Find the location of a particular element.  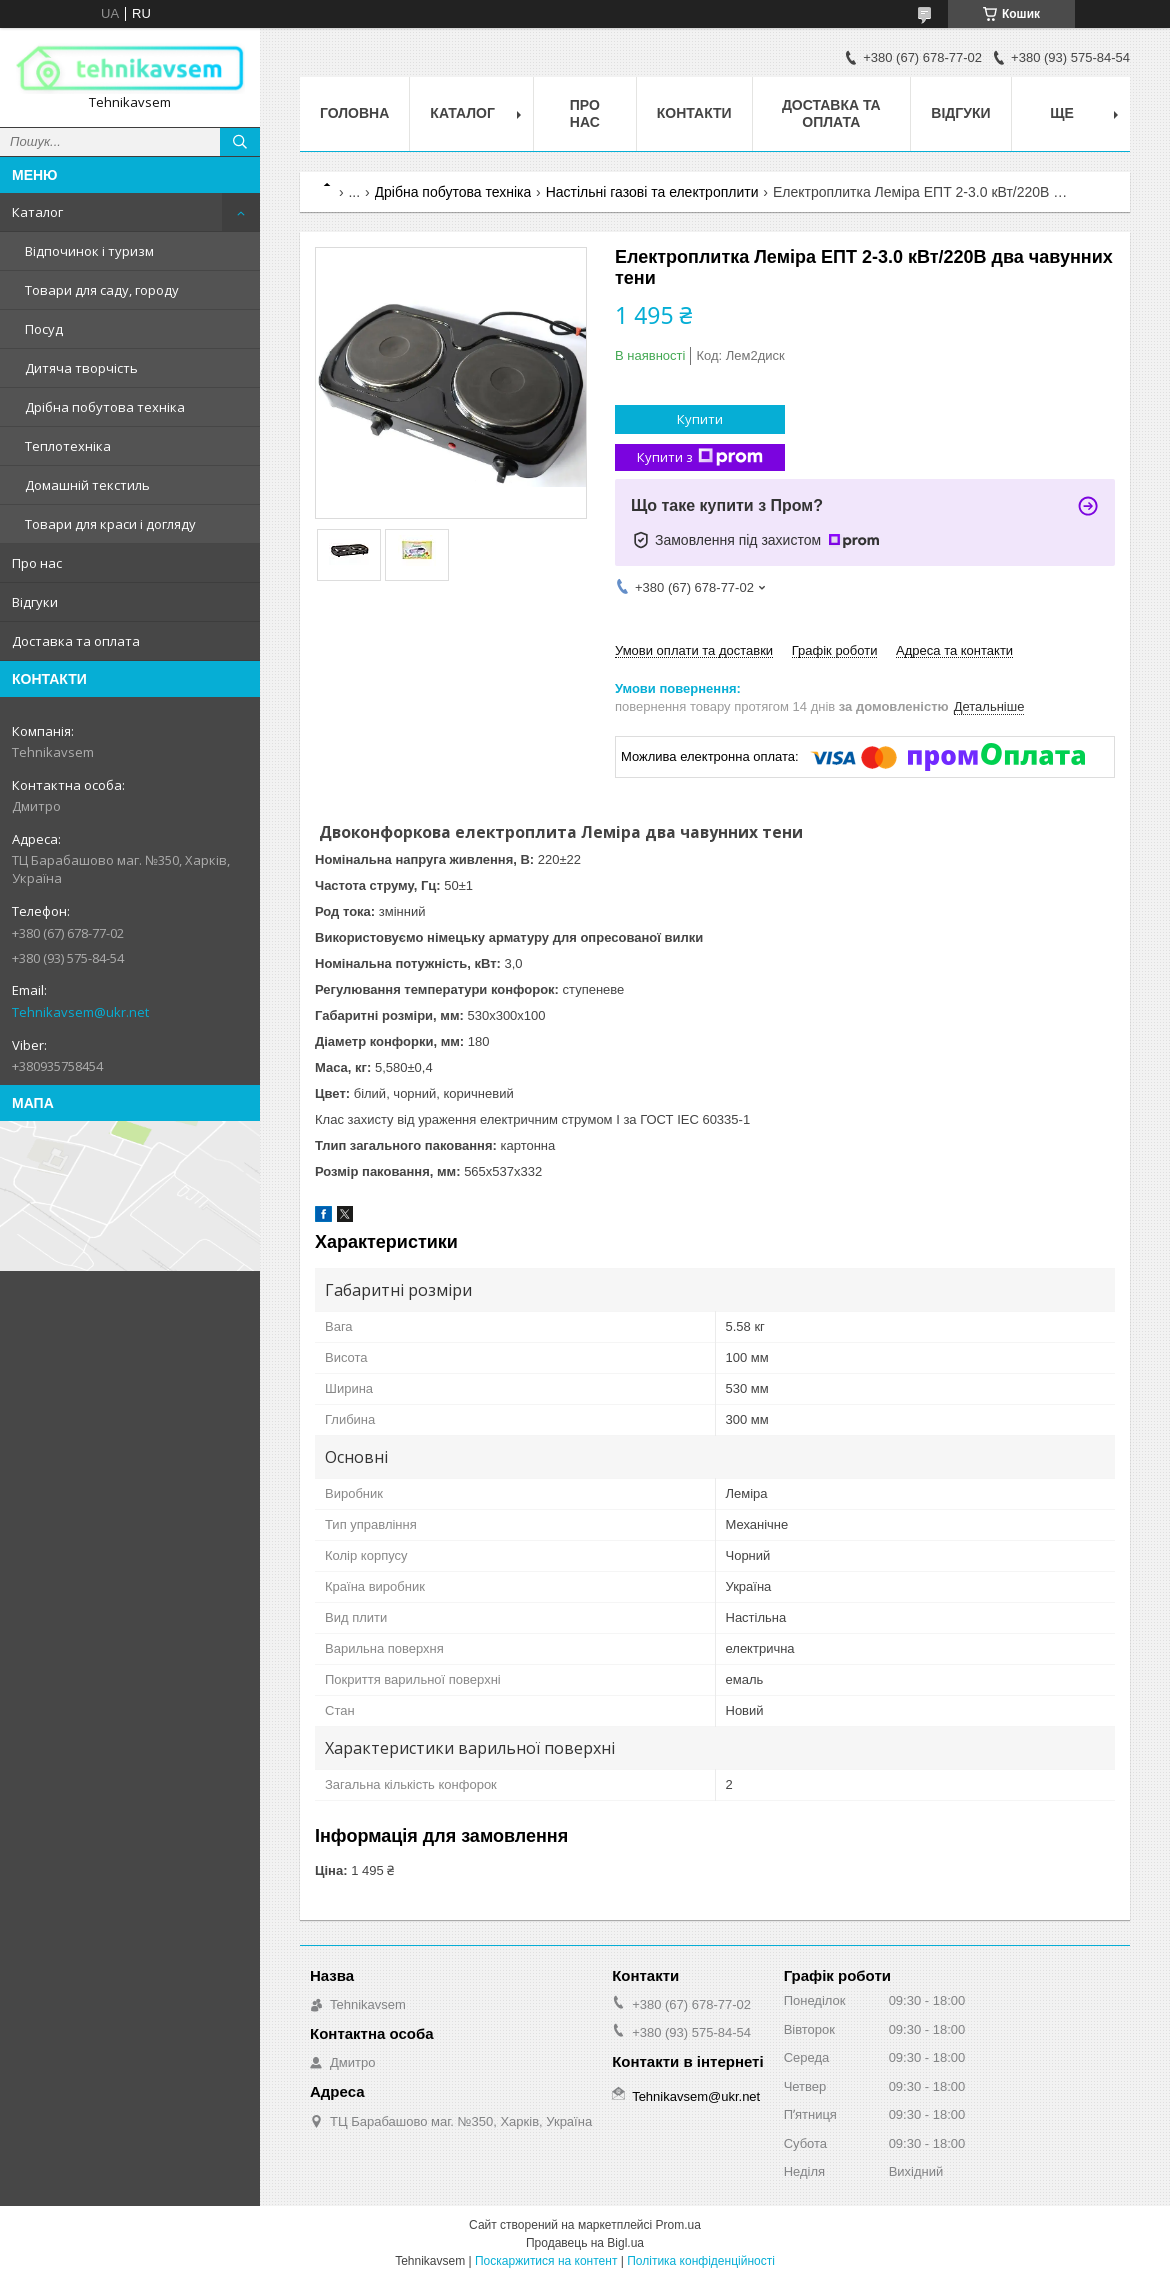

Посуд is located at coordinates (44, 329).